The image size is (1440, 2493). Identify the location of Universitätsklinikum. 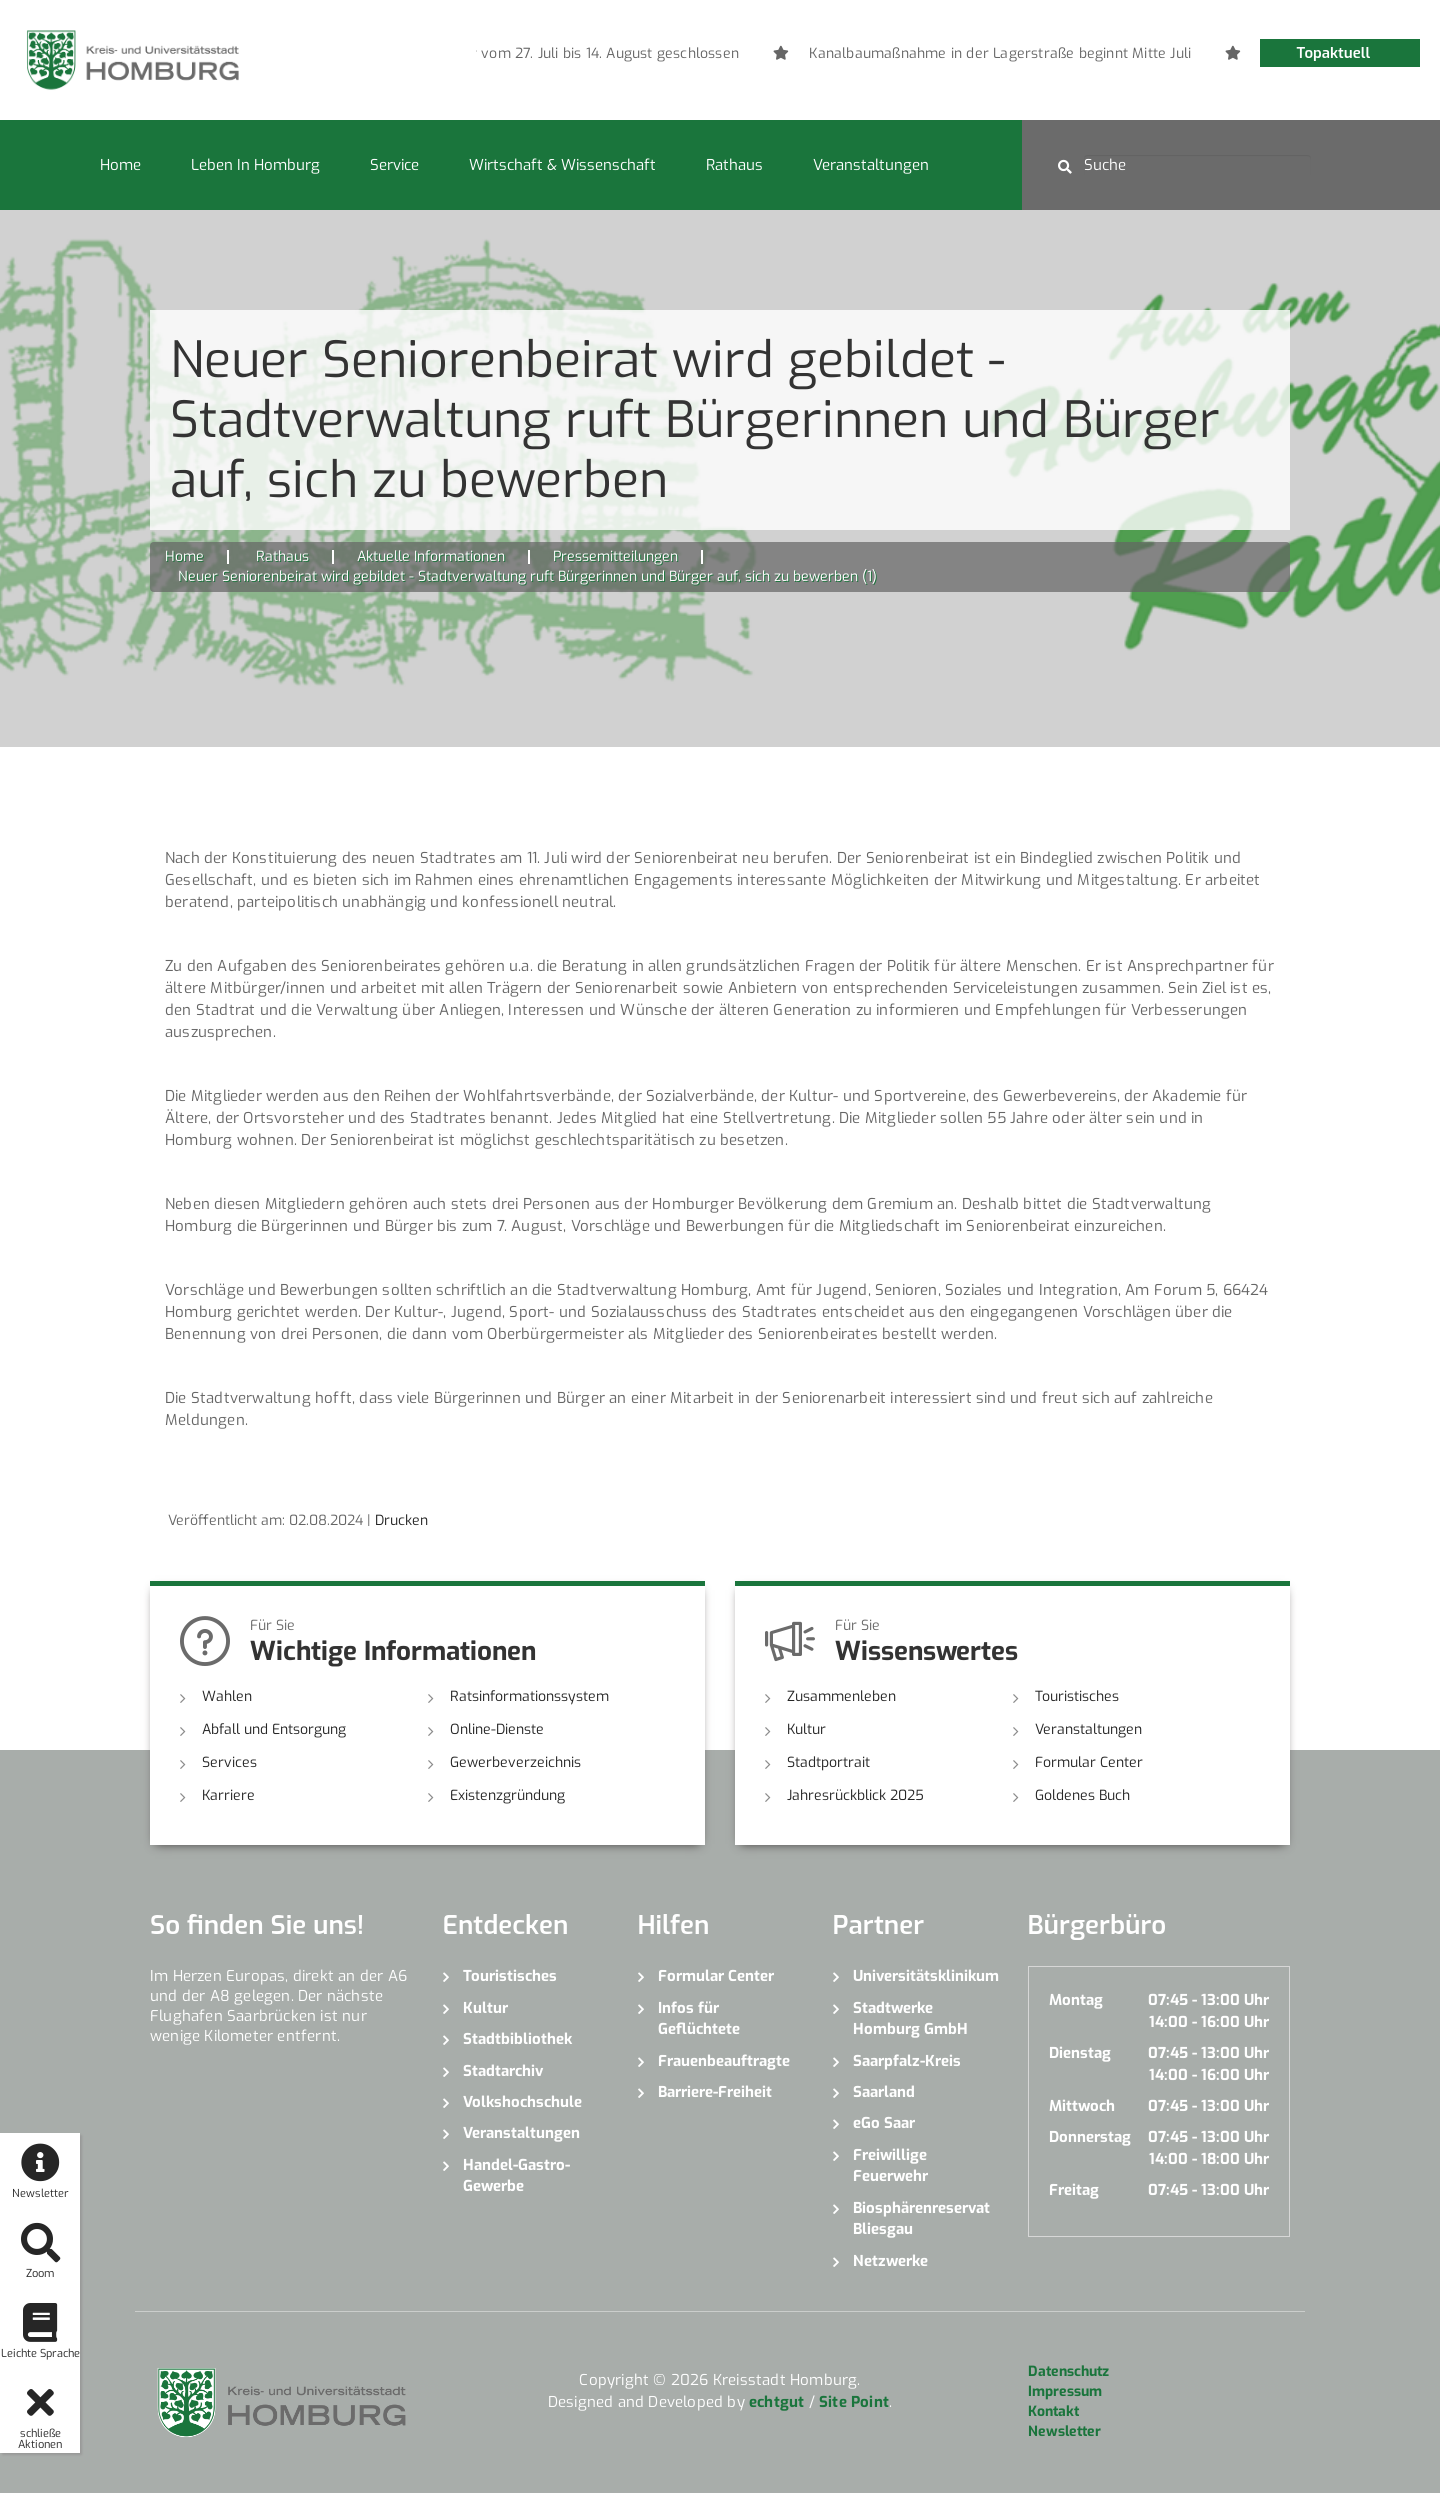
(925, 1976).